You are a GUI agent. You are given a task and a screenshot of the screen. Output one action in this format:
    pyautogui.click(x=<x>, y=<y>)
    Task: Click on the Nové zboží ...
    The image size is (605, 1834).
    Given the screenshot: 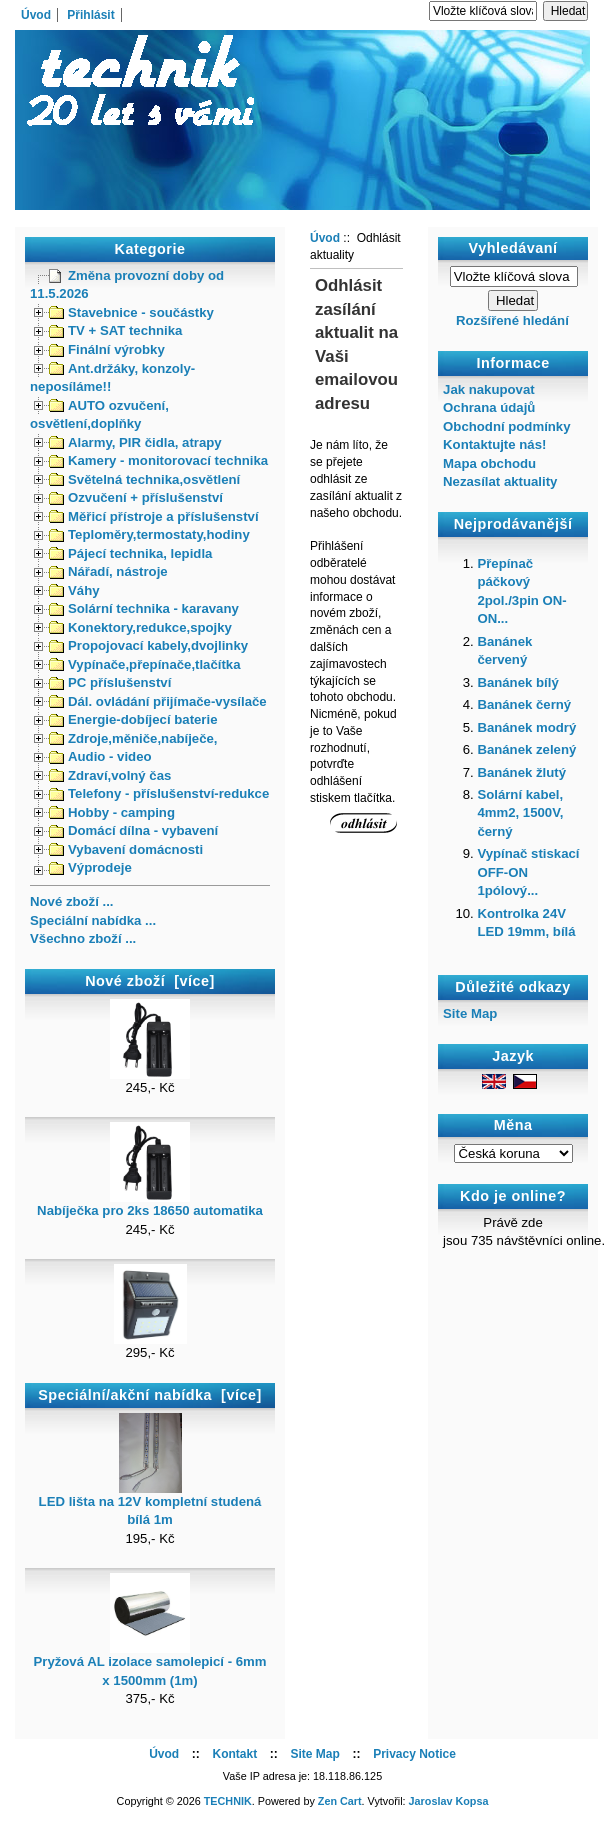 What is the action you would take?
    pyautogui.click(x=72, y=901)
    